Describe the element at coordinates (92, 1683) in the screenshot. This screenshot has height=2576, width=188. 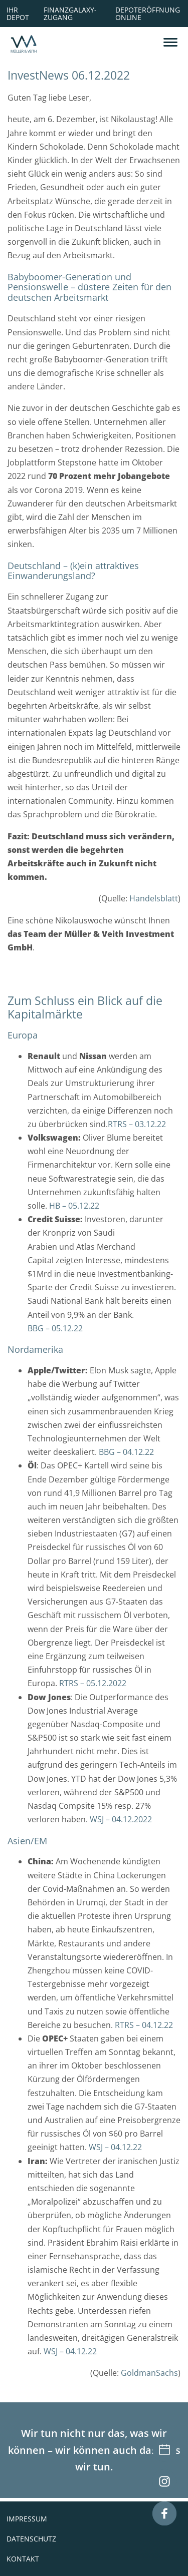
I see `RTRS – 05.12.2022` at that location.